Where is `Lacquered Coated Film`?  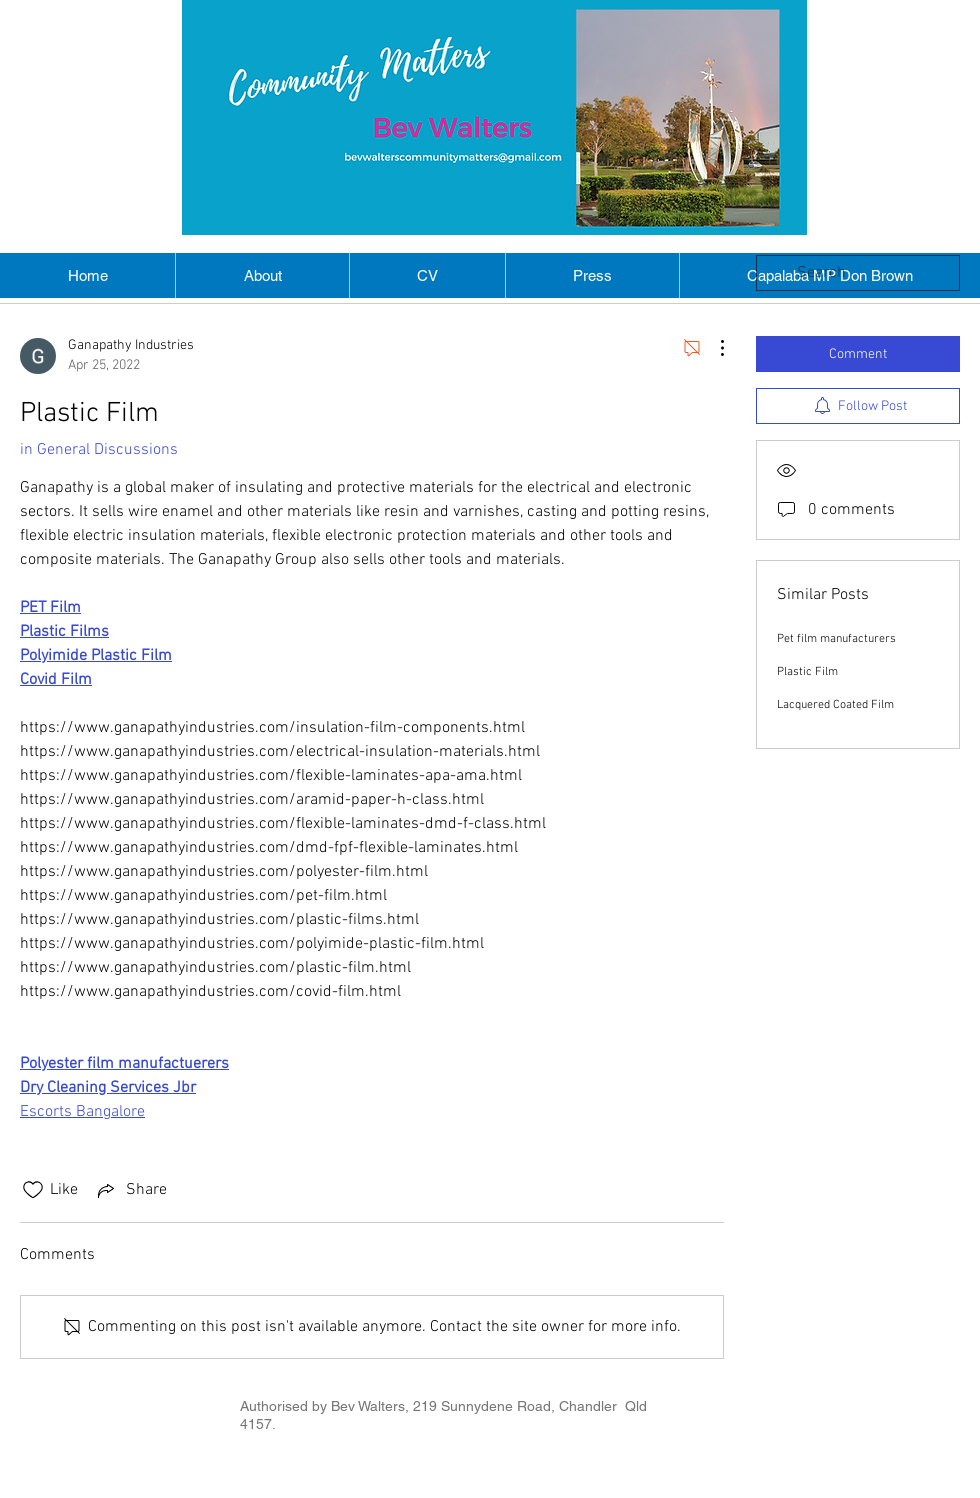 Lacquered Coated Film is located at coordinates (835, 705).